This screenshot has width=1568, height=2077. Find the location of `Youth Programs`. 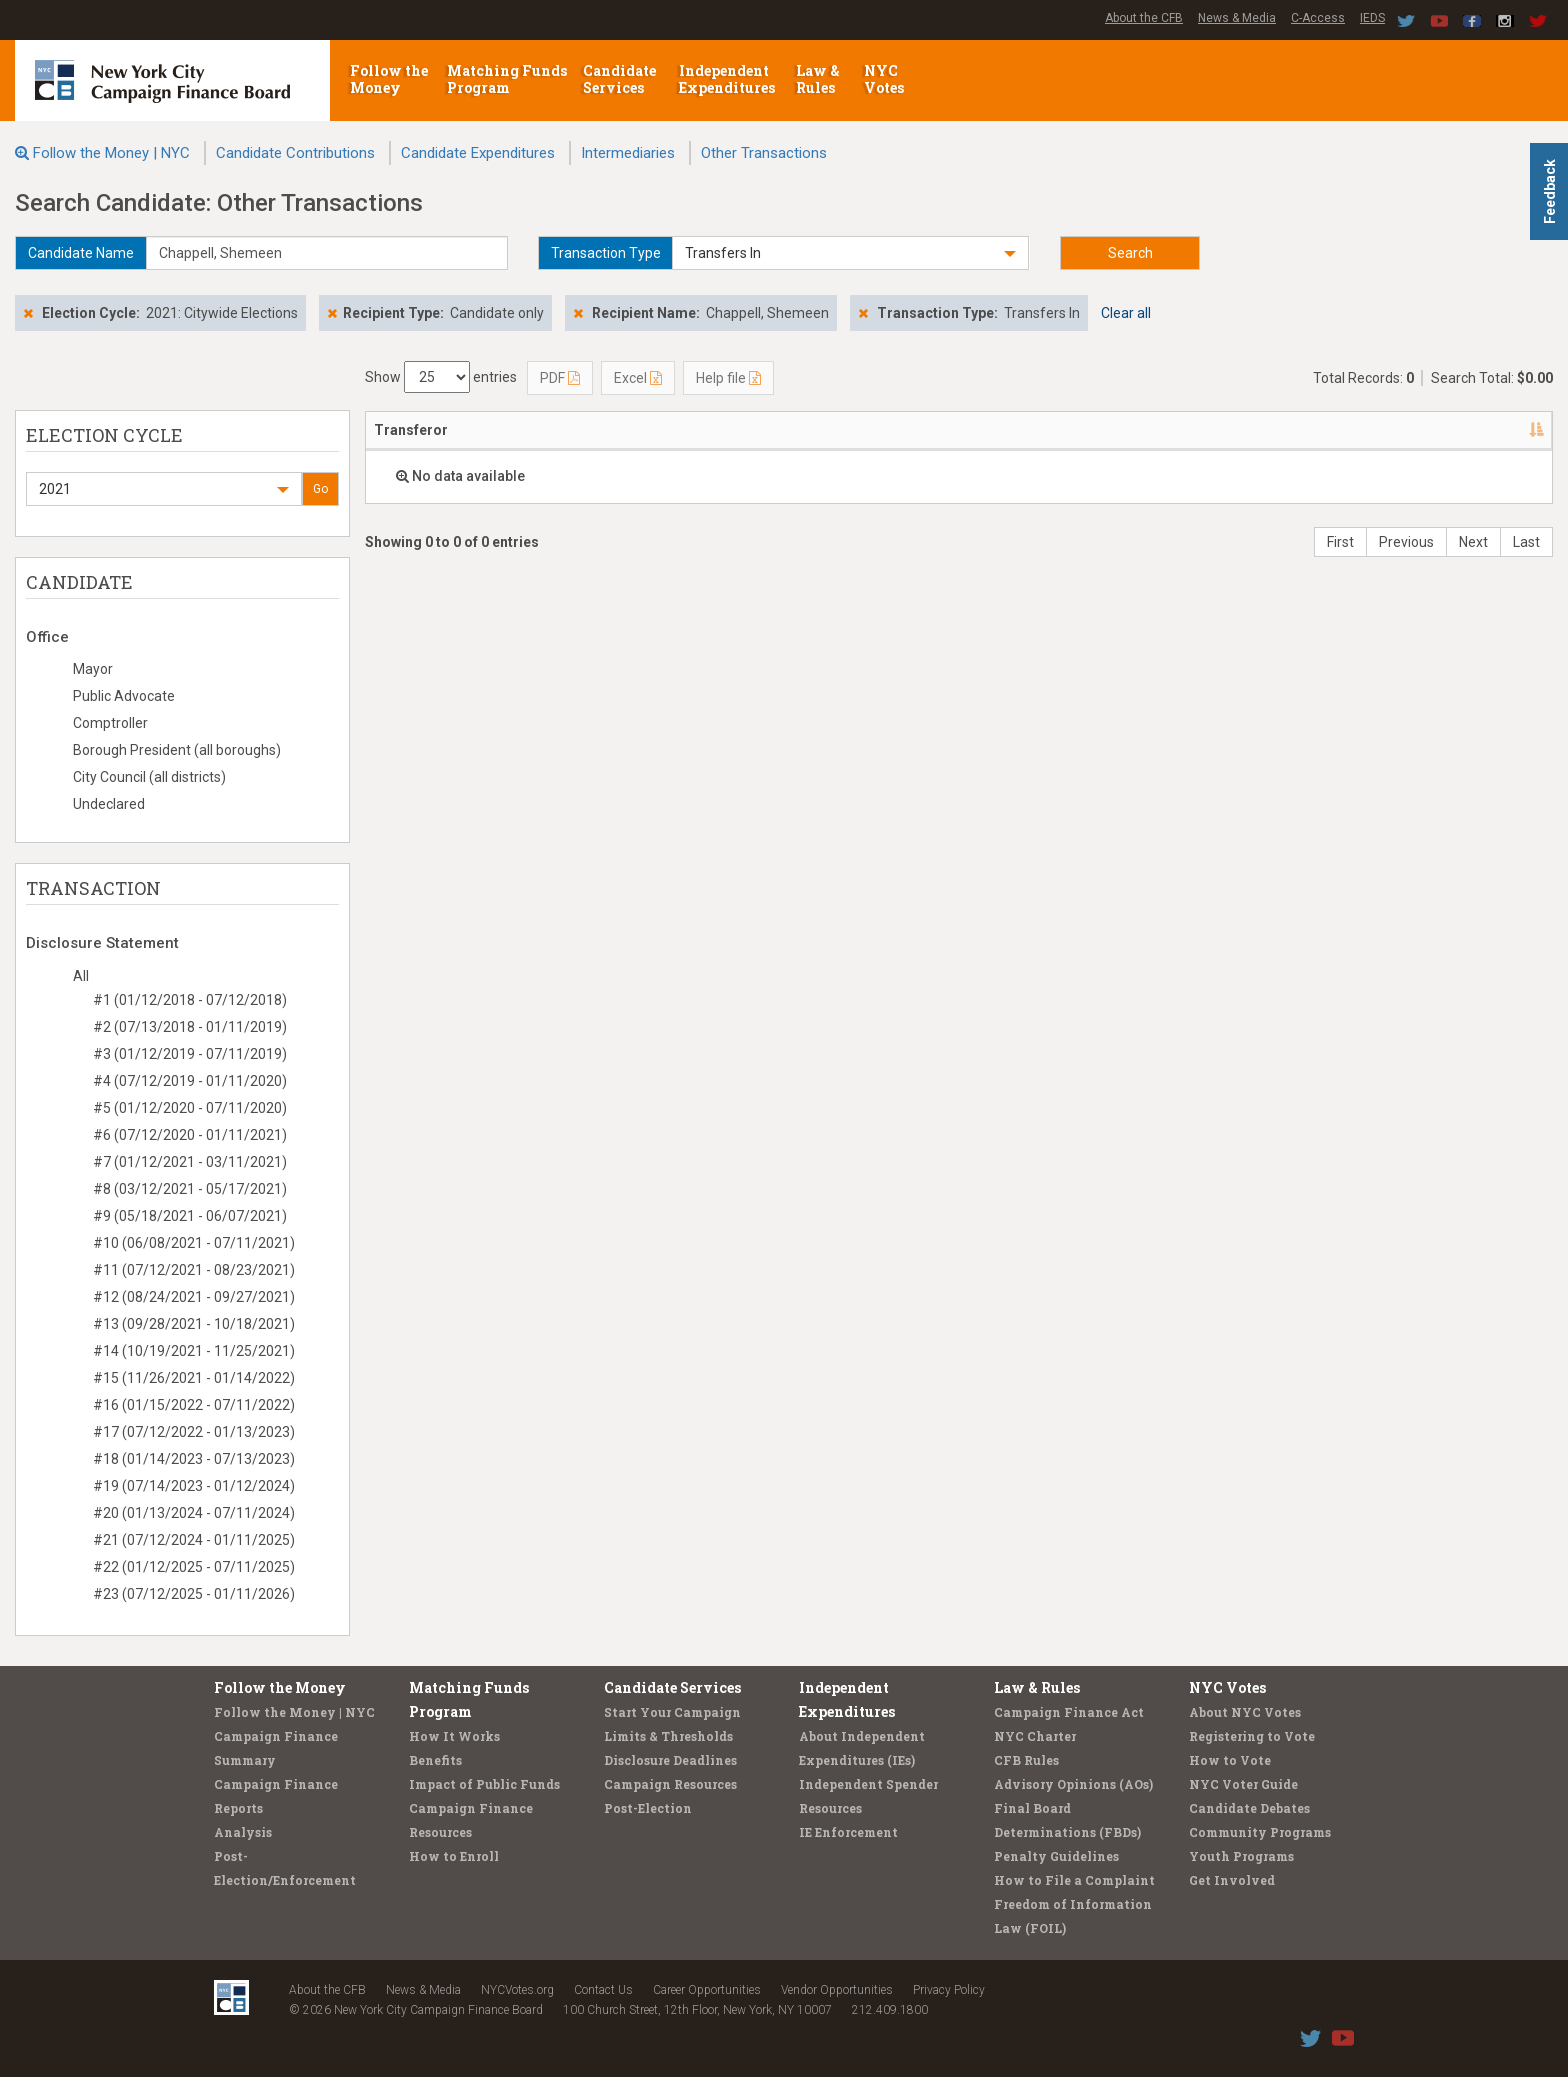

Youth Programs is located at coordinates (1241, 1856).